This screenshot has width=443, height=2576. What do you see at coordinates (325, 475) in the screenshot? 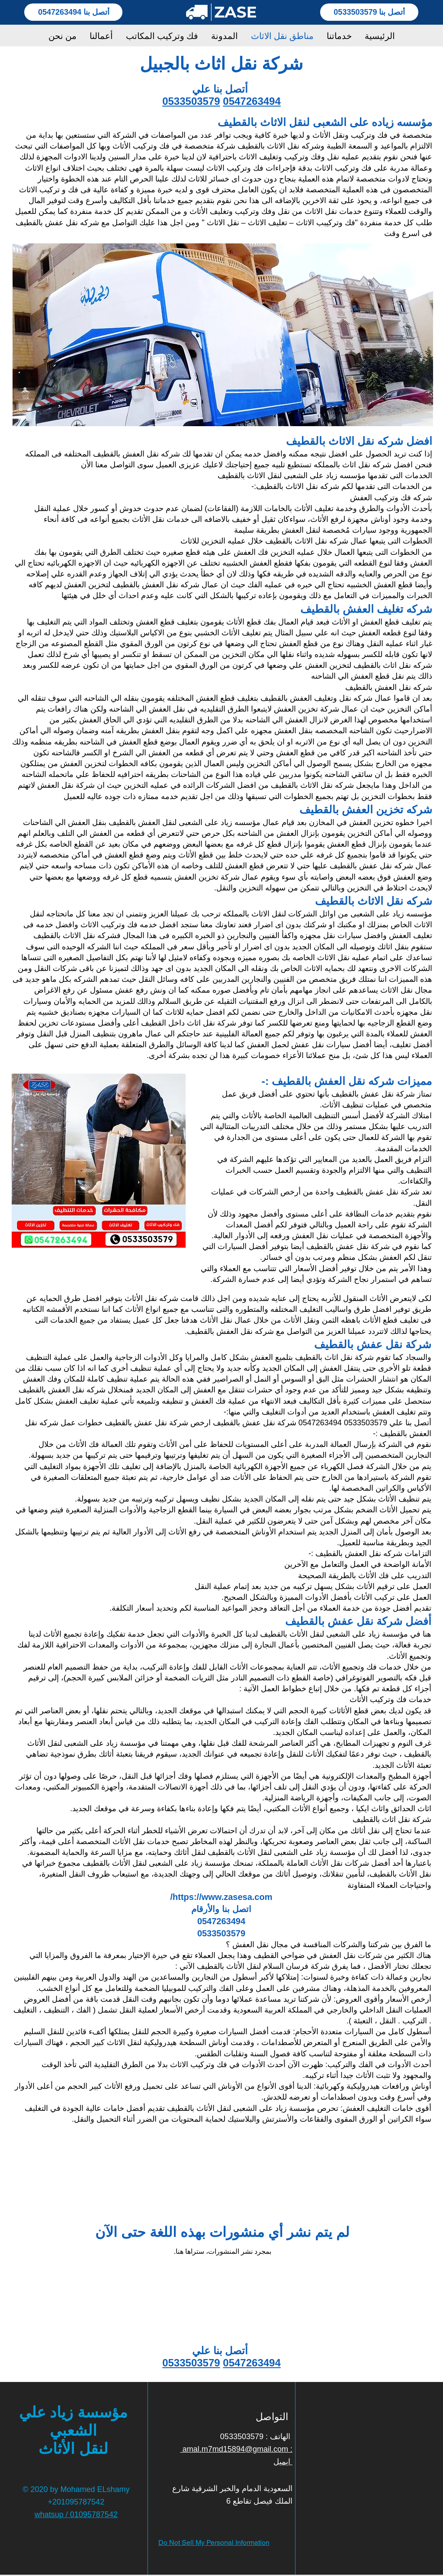
I see `الخدمات التى تقدمها مؤسسه زياد على الشعبى لنقل الاثاث بالقطيف` at bounding box center [325, 475].